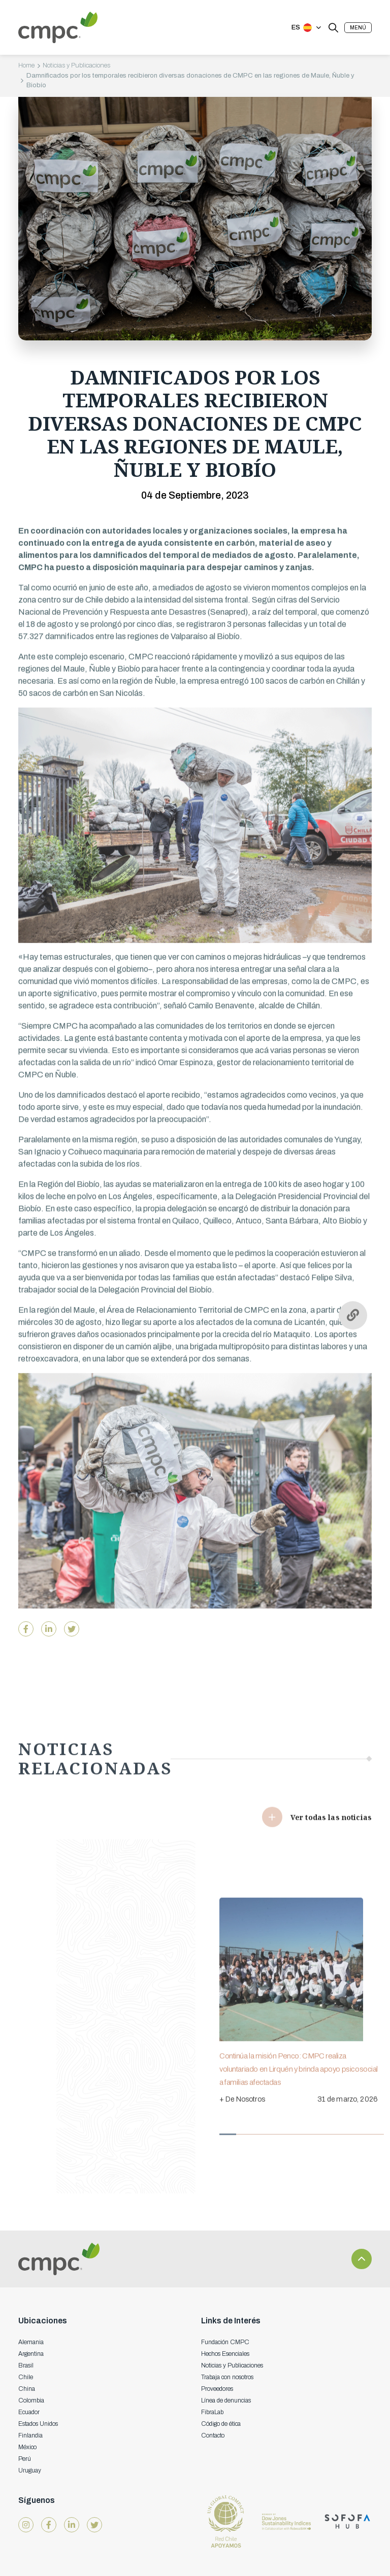  Describe the element at coordinates (225, 2353) in the screenshot. I see `Hechos Esenciales` at that location.